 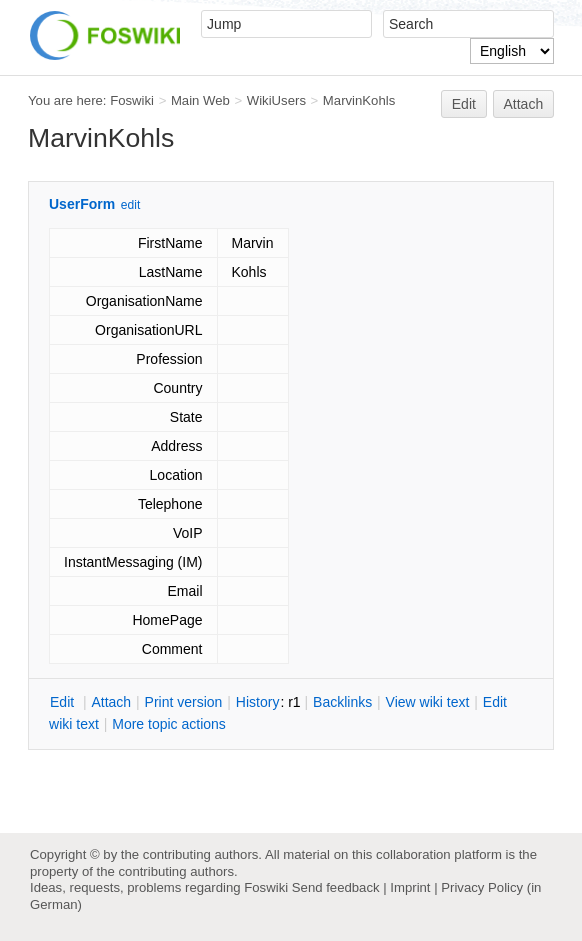 I want to click on acklinks, so click(x=342, y=702).